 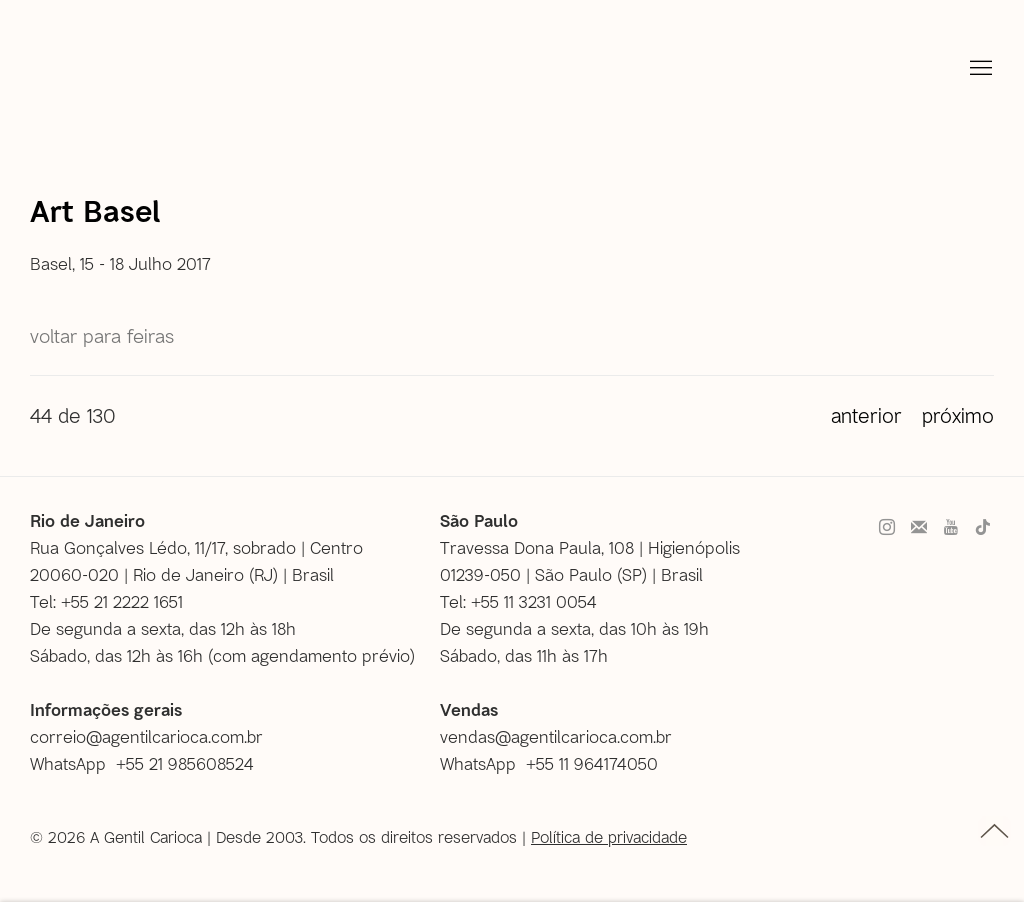 What do you see at coordinates (68, 75) in the screenshot?
I see `A Gentil Carioca` at bounding box center [68, 75].